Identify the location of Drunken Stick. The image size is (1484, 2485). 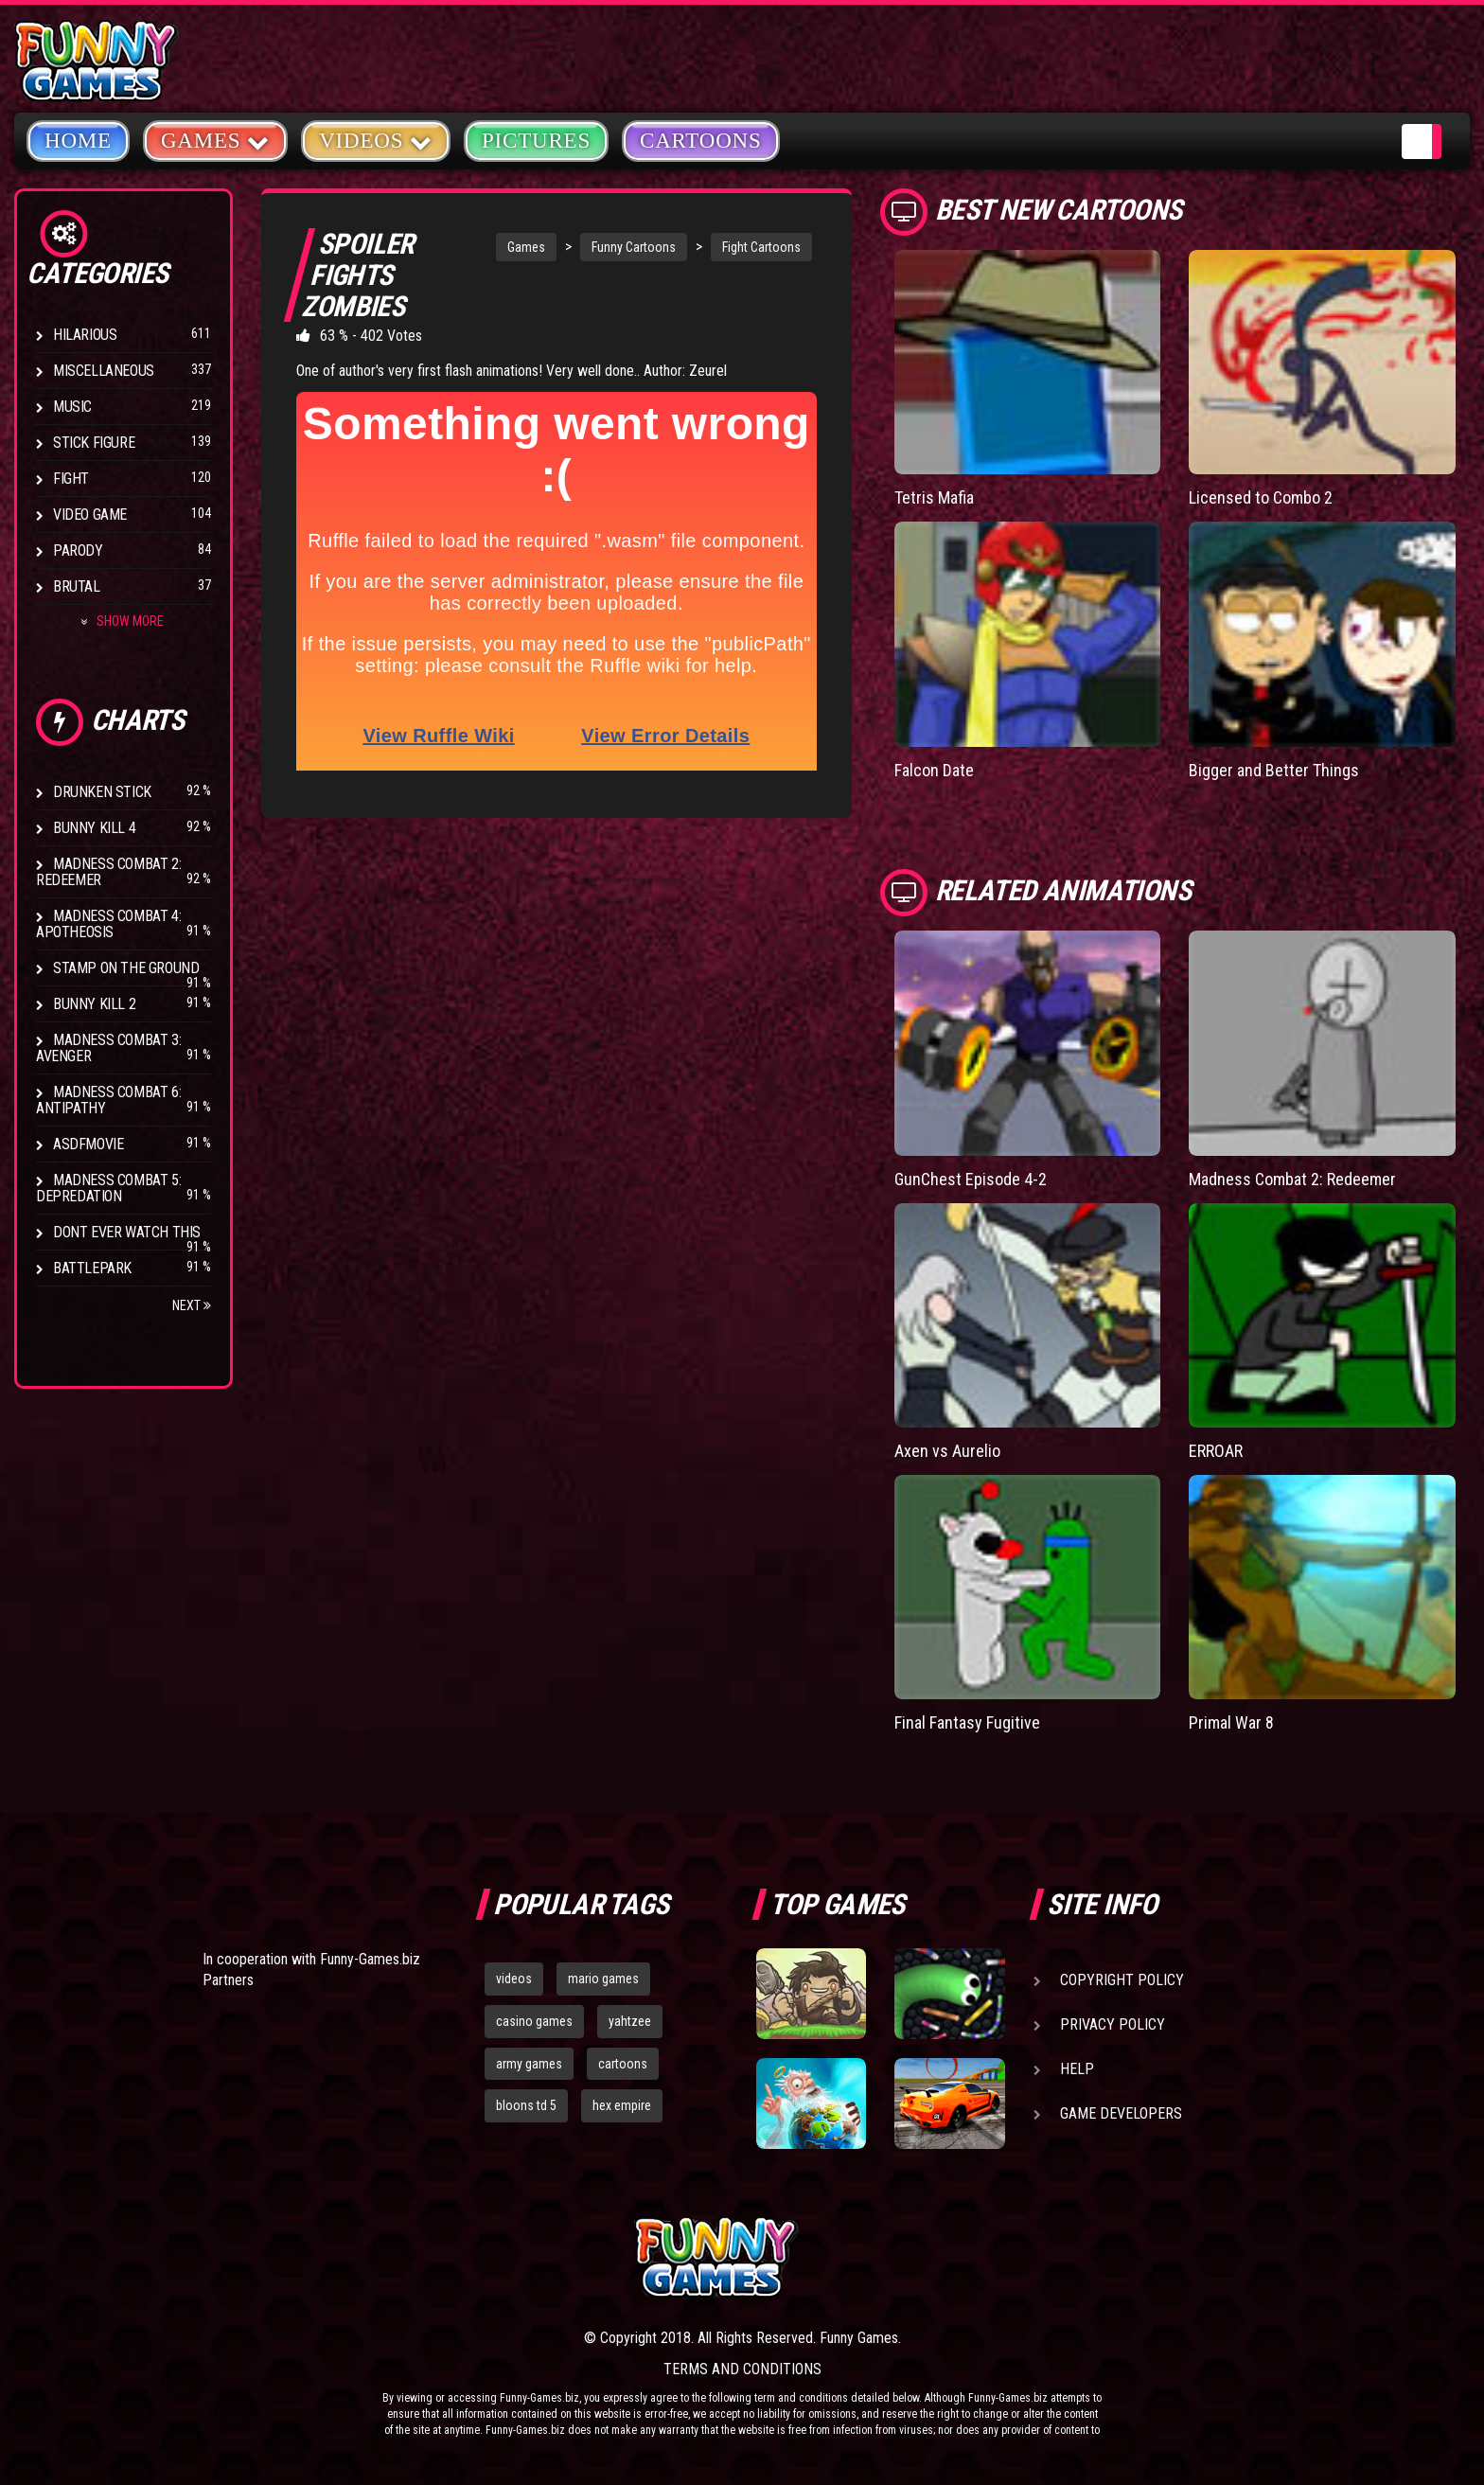
(102, 792).